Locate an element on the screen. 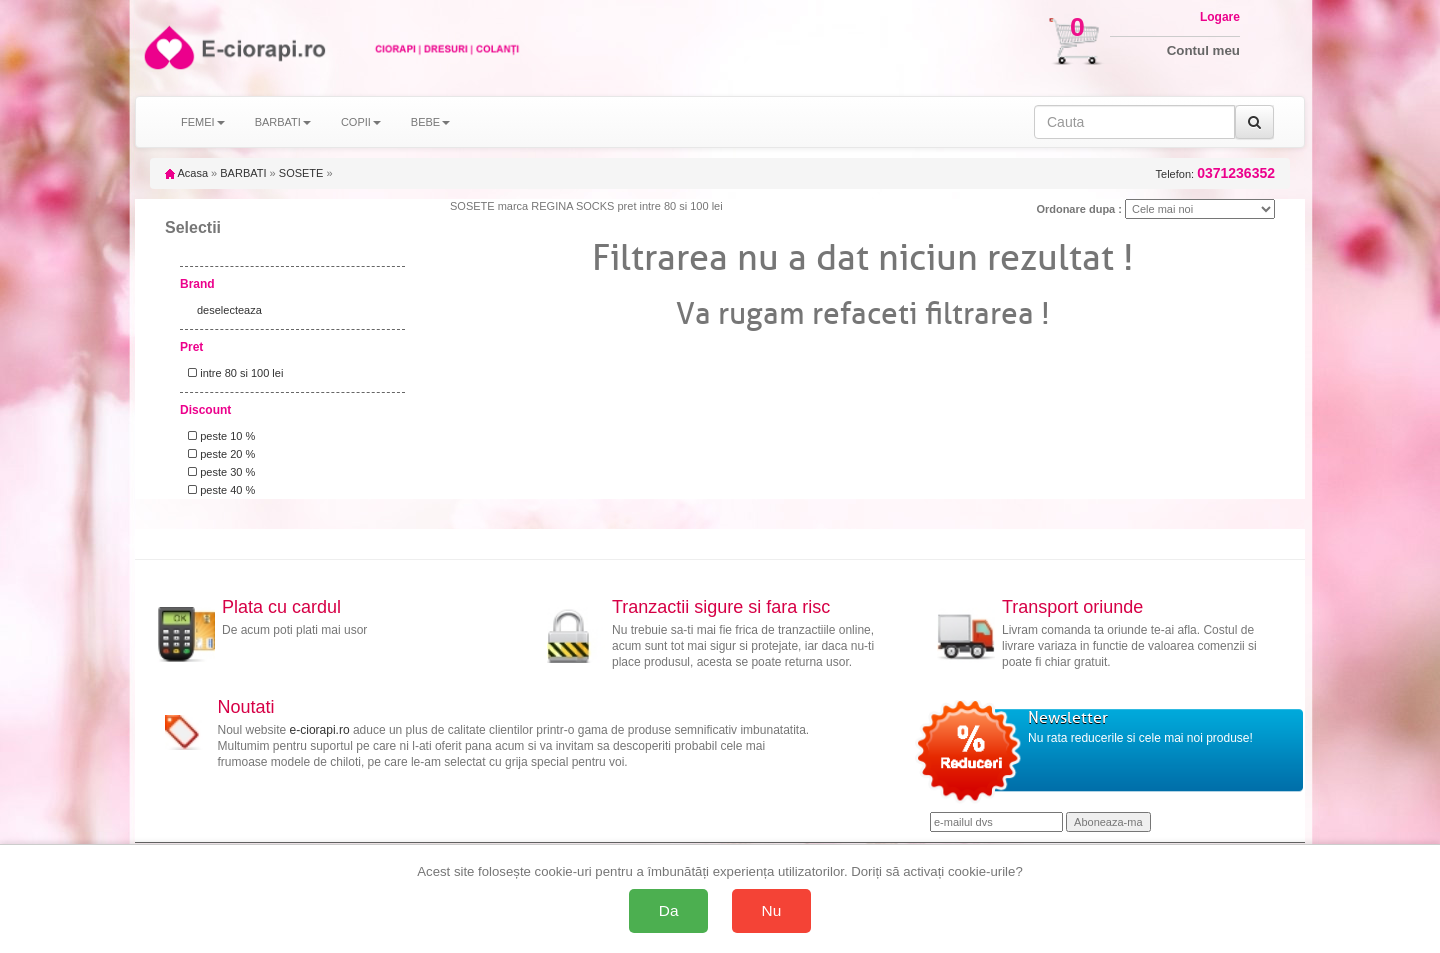 This screenshot has height=953, width=1440. Da is located at coordinates (669, 910).